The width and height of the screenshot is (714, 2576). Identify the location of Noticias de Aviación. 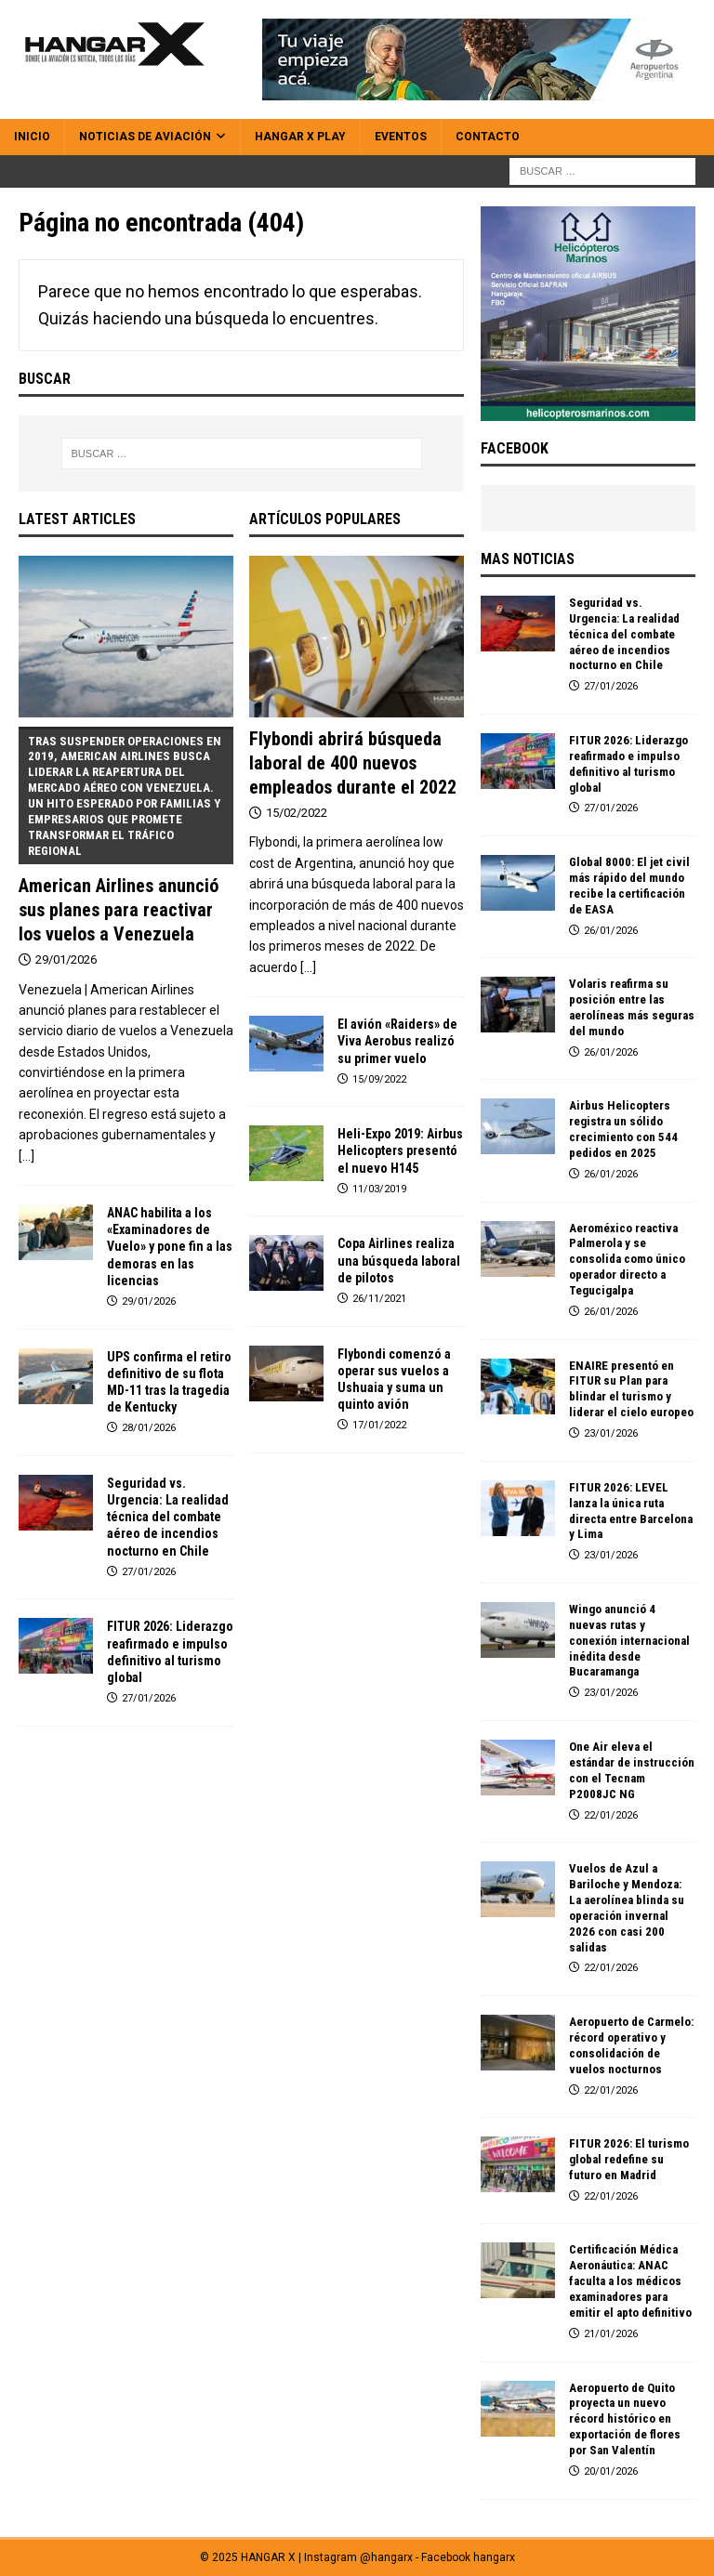
(145, 136).